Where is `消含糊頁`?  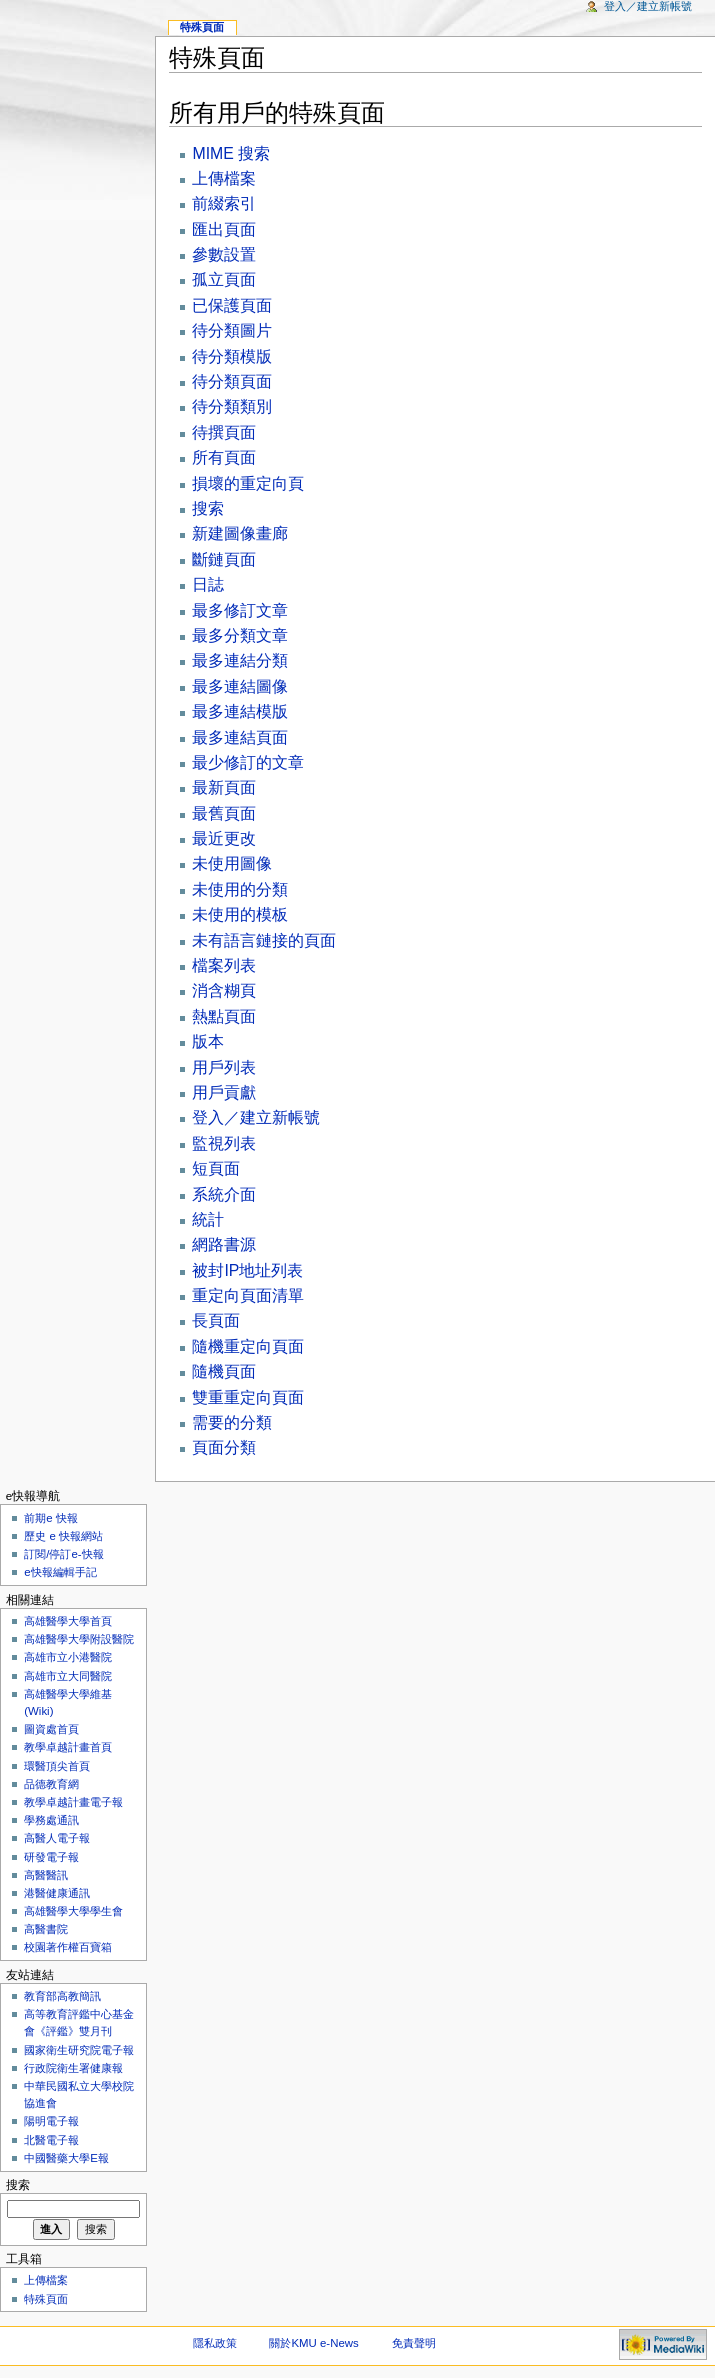 消含糊頁 is located at coordinates (224, 990).